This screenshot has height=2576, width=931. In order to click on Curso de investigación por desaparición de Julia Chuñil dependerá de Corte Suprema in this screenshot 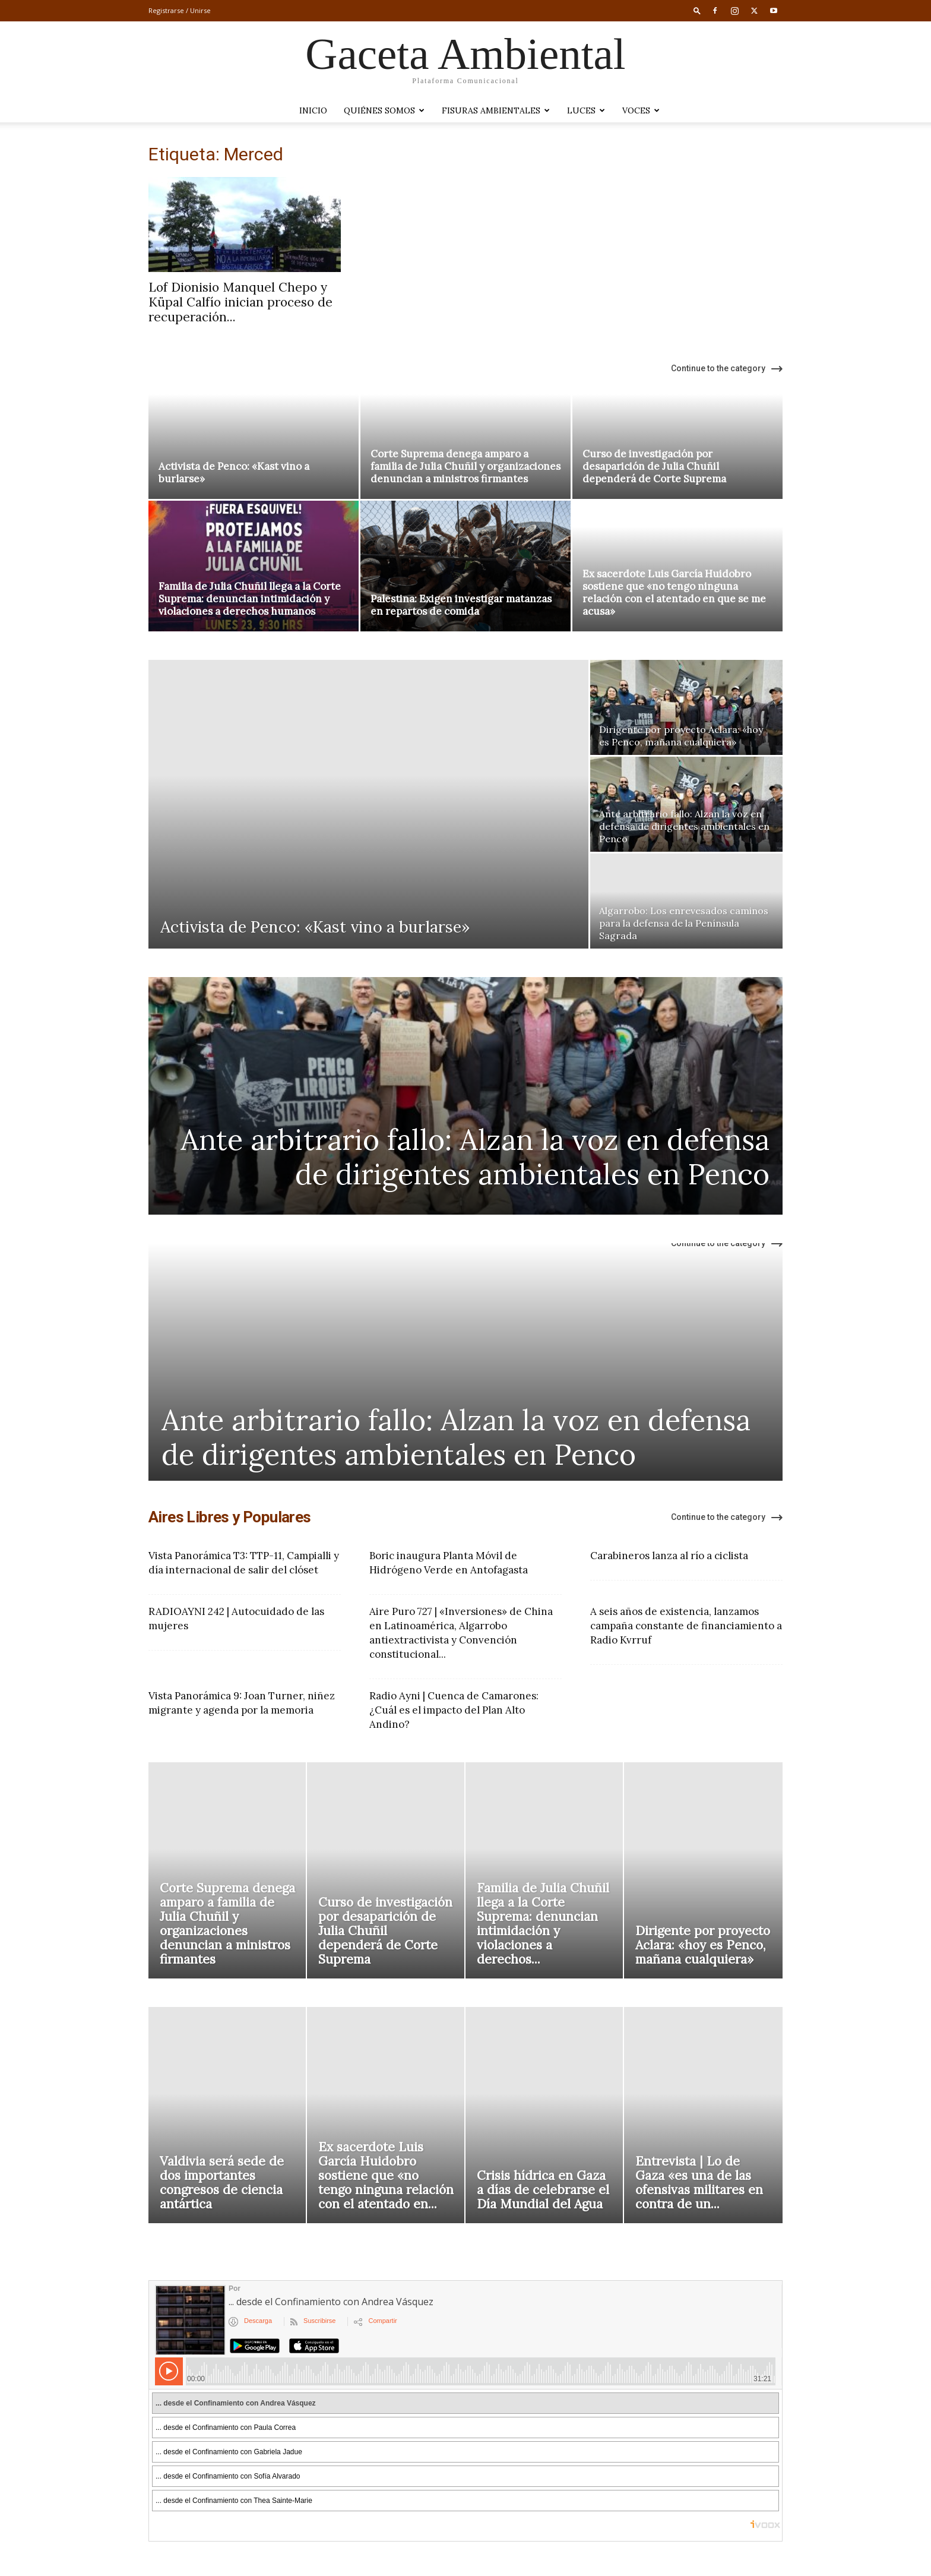, I will do `click(654, 466)`.